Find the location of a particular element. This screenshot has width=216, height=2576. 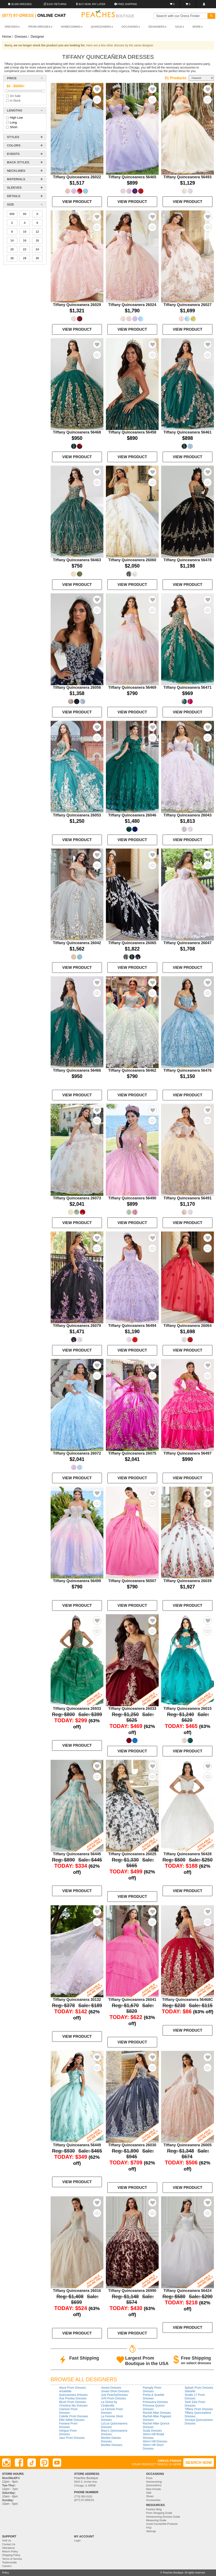

Christina Wu Dresses is located at coordinates (73, 2405).